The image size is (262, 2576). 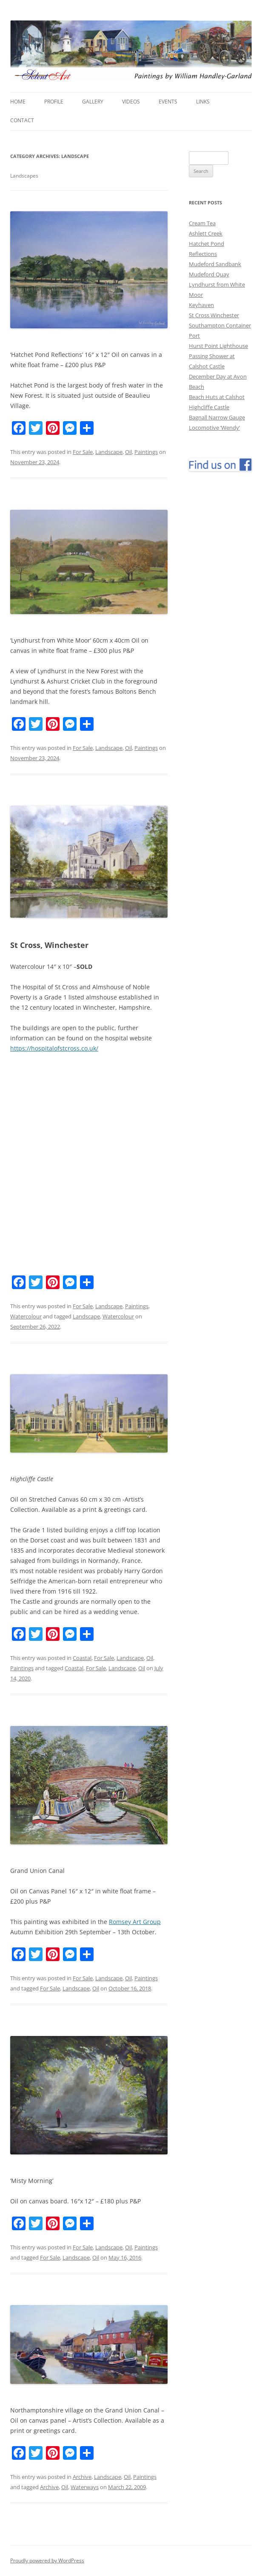 I want to click on Waterways, so click(x=85, y=2487).